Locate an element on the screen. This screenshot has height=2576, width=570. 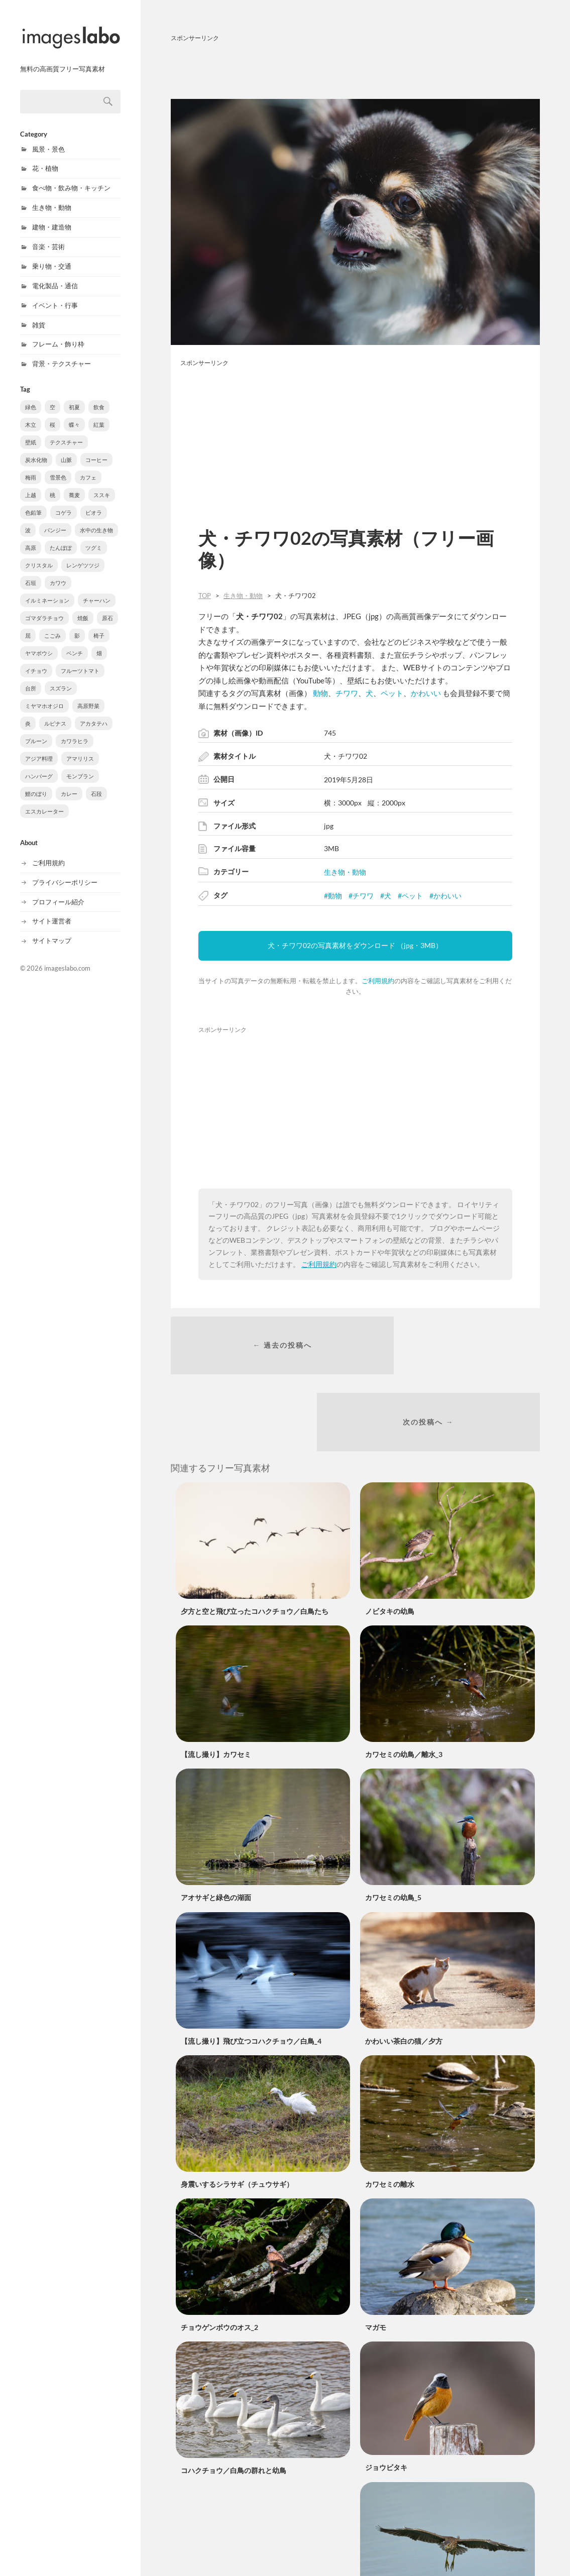
屈 [屈 (5個の項目)] is located at coordinates (28, 625).